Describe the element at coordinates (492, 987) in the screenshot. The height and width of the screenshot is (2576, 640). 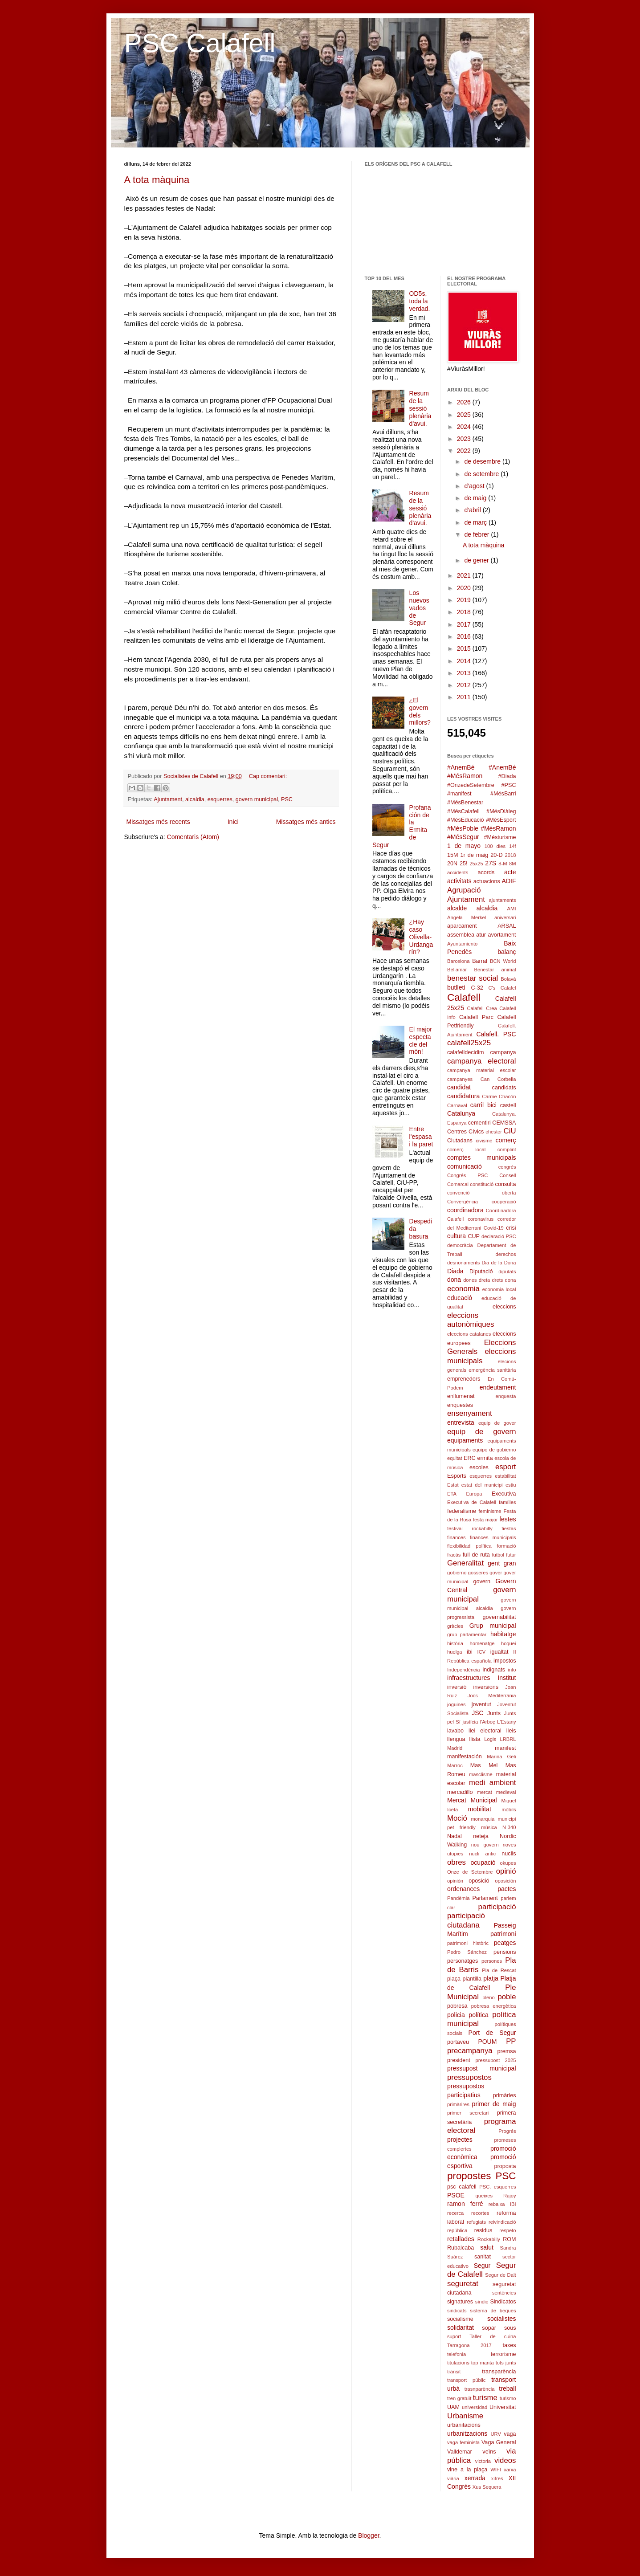
I see `C's` at that location.